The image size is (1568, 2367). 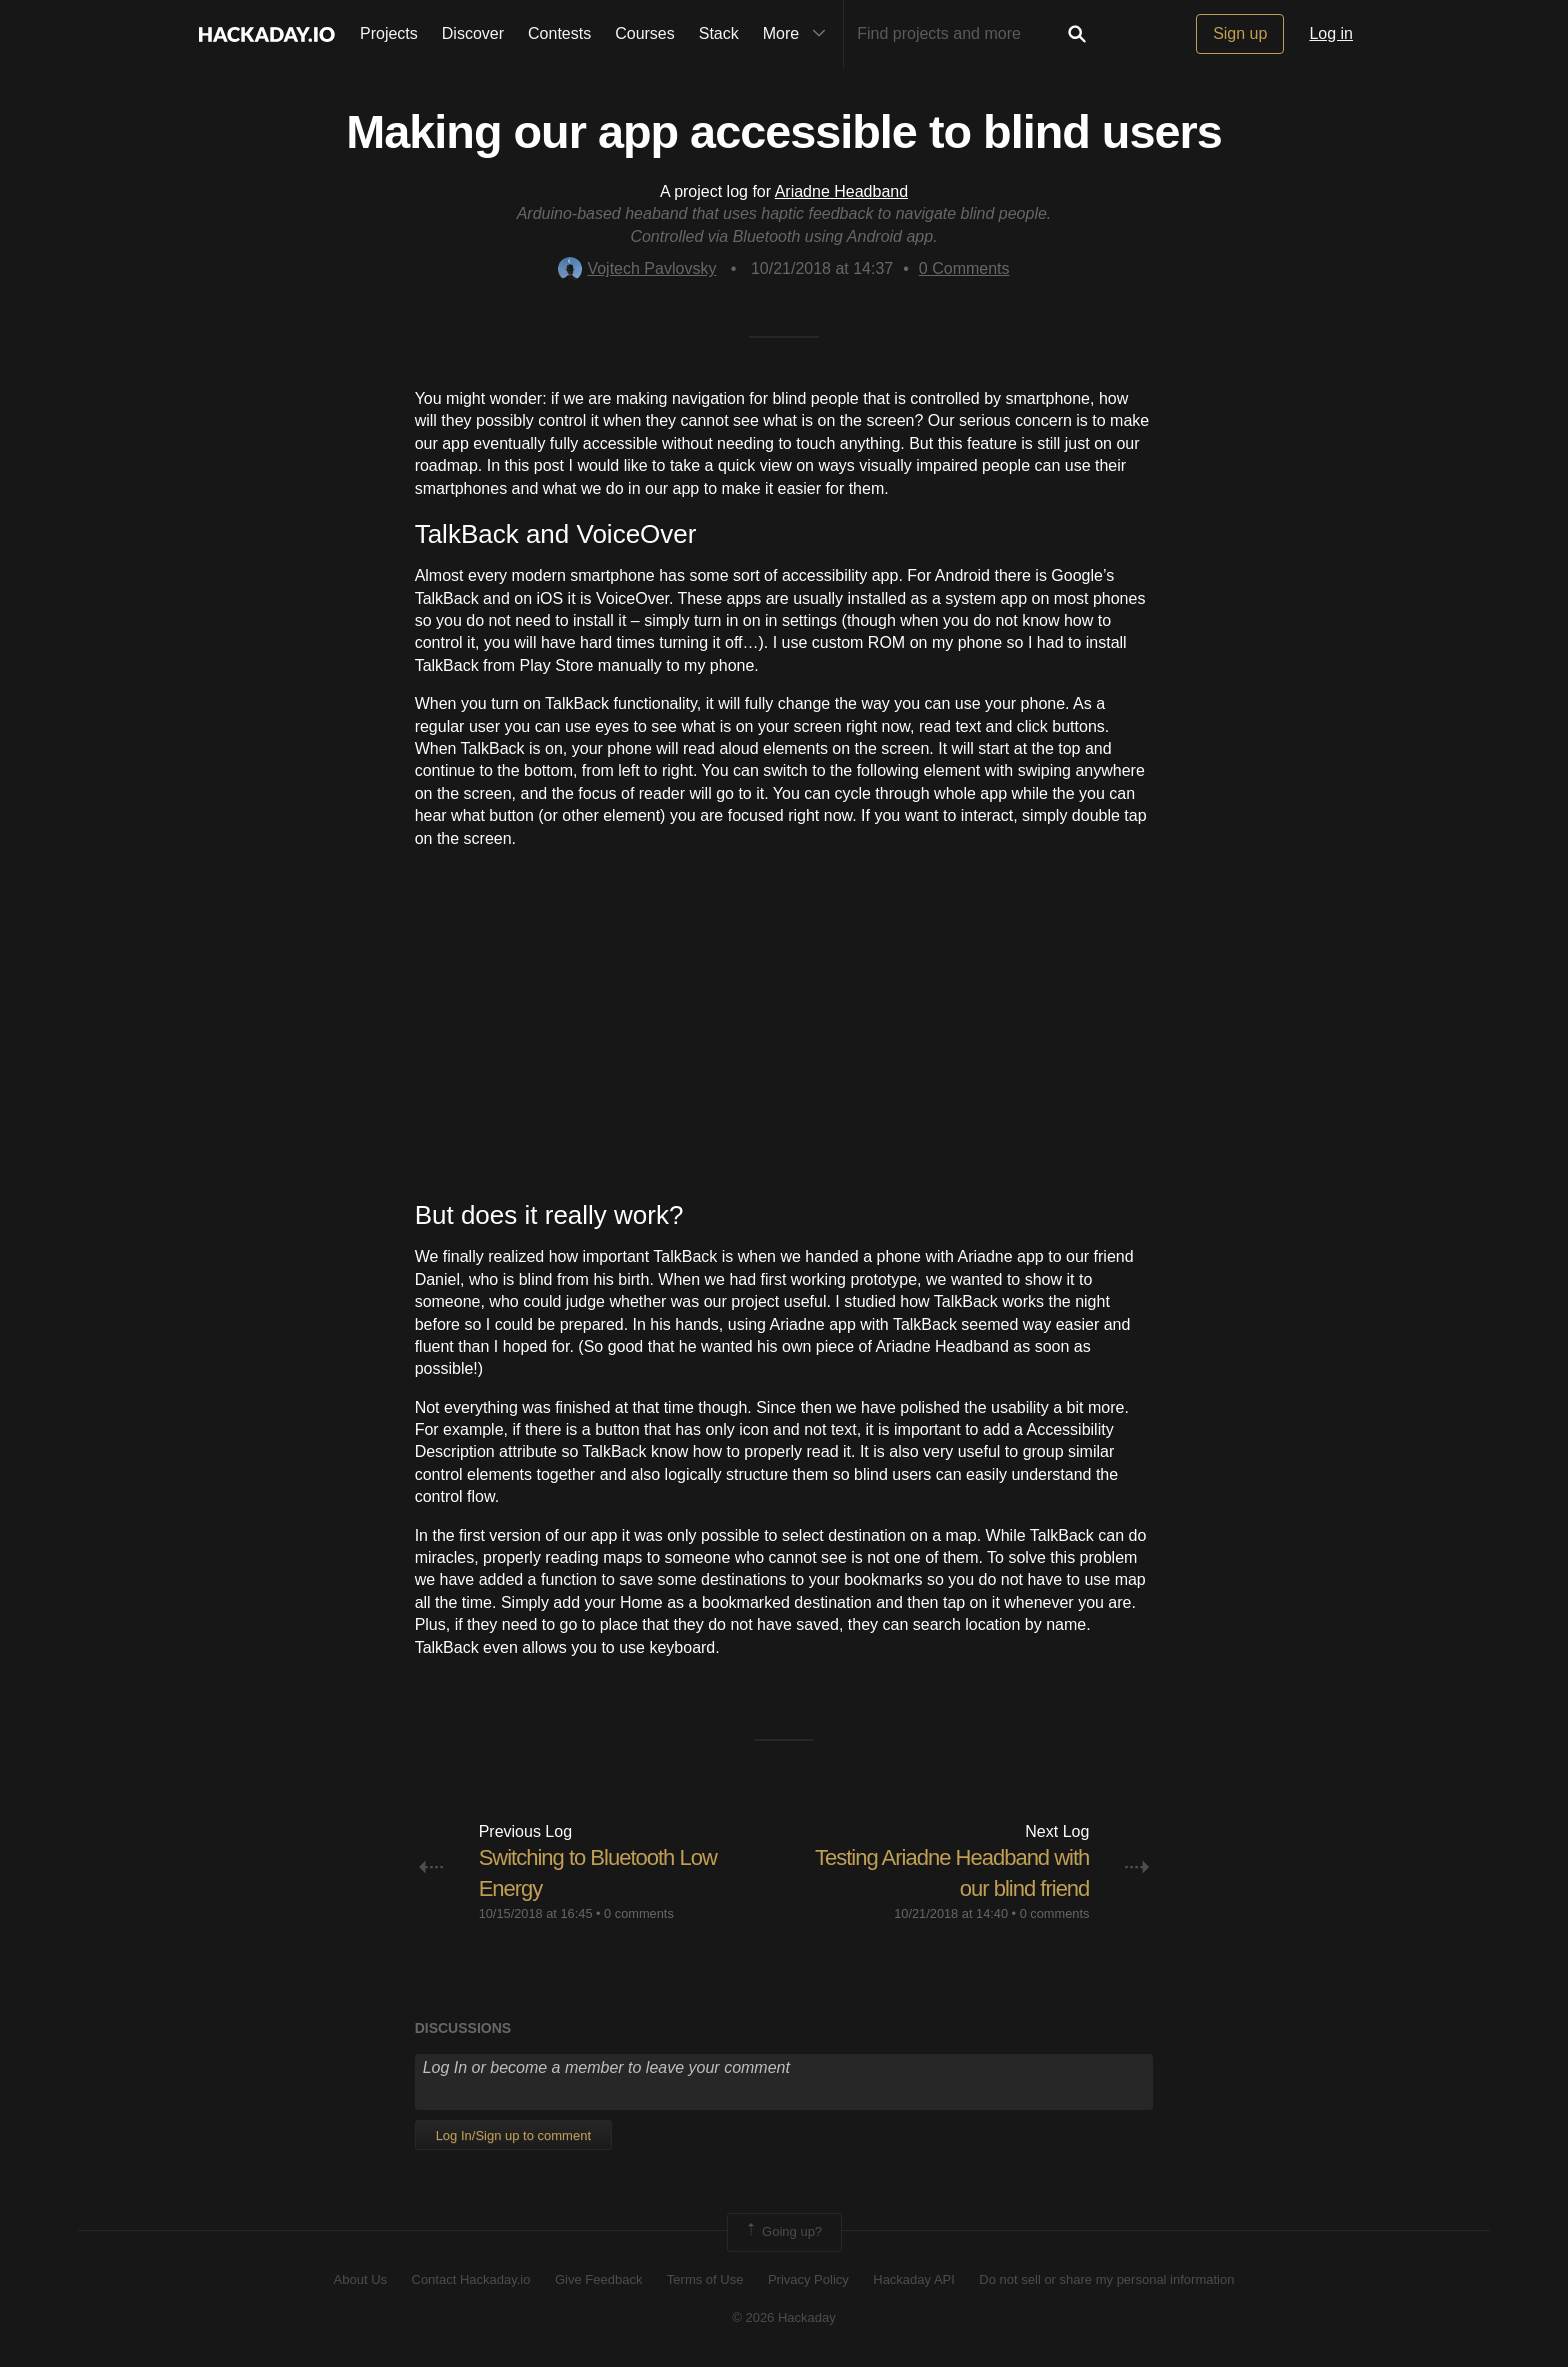 What do you see at coordinates (914, 2279) in the screenshot?
I see `Hackaday API` at bounding box center [914, 2279].